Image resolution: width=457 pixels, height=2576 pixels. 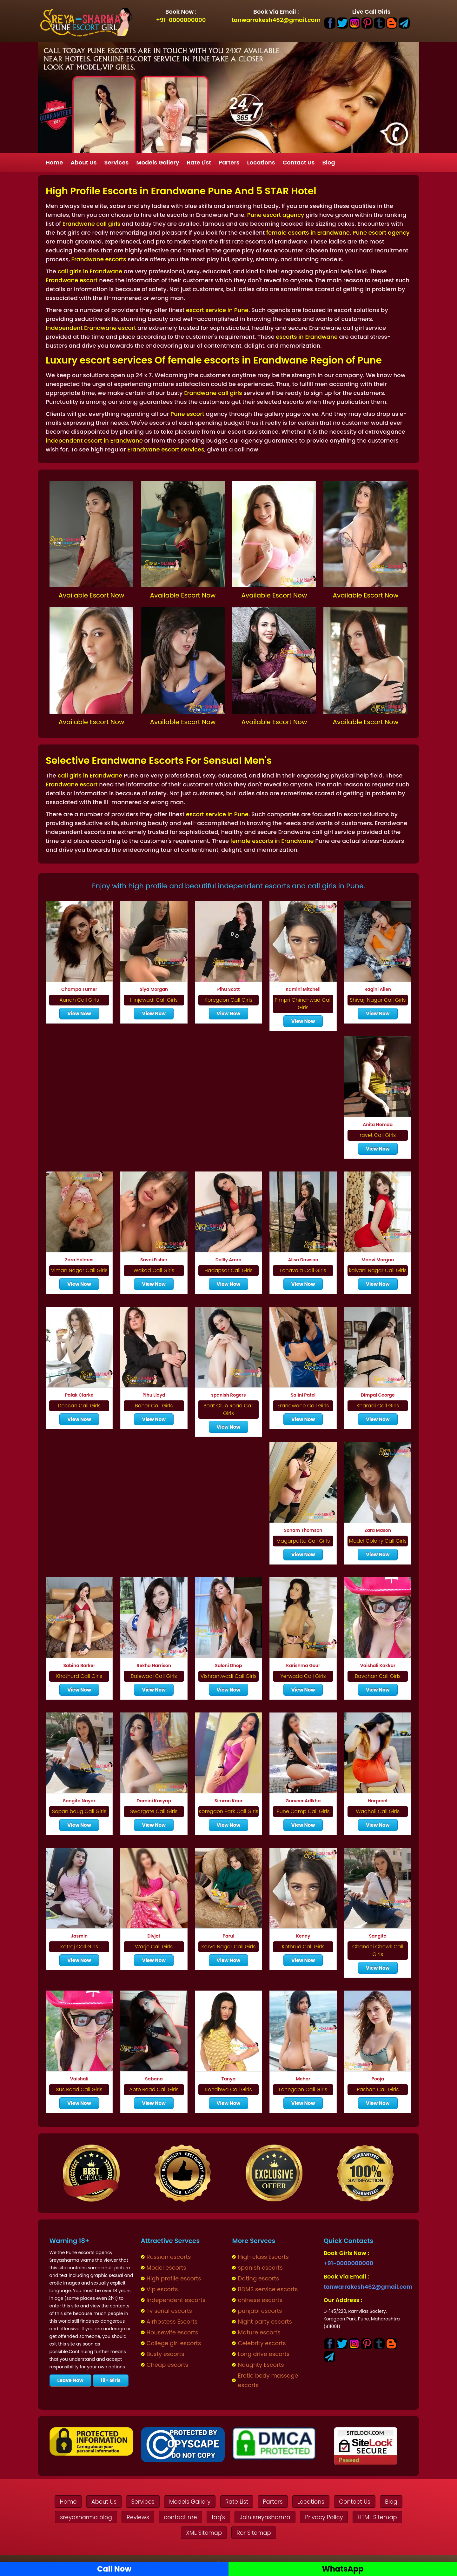 What do you see at coordinates (259, 2332) in the screenshot?
I see `Mature escorts` at bounding box center [259, 2332].